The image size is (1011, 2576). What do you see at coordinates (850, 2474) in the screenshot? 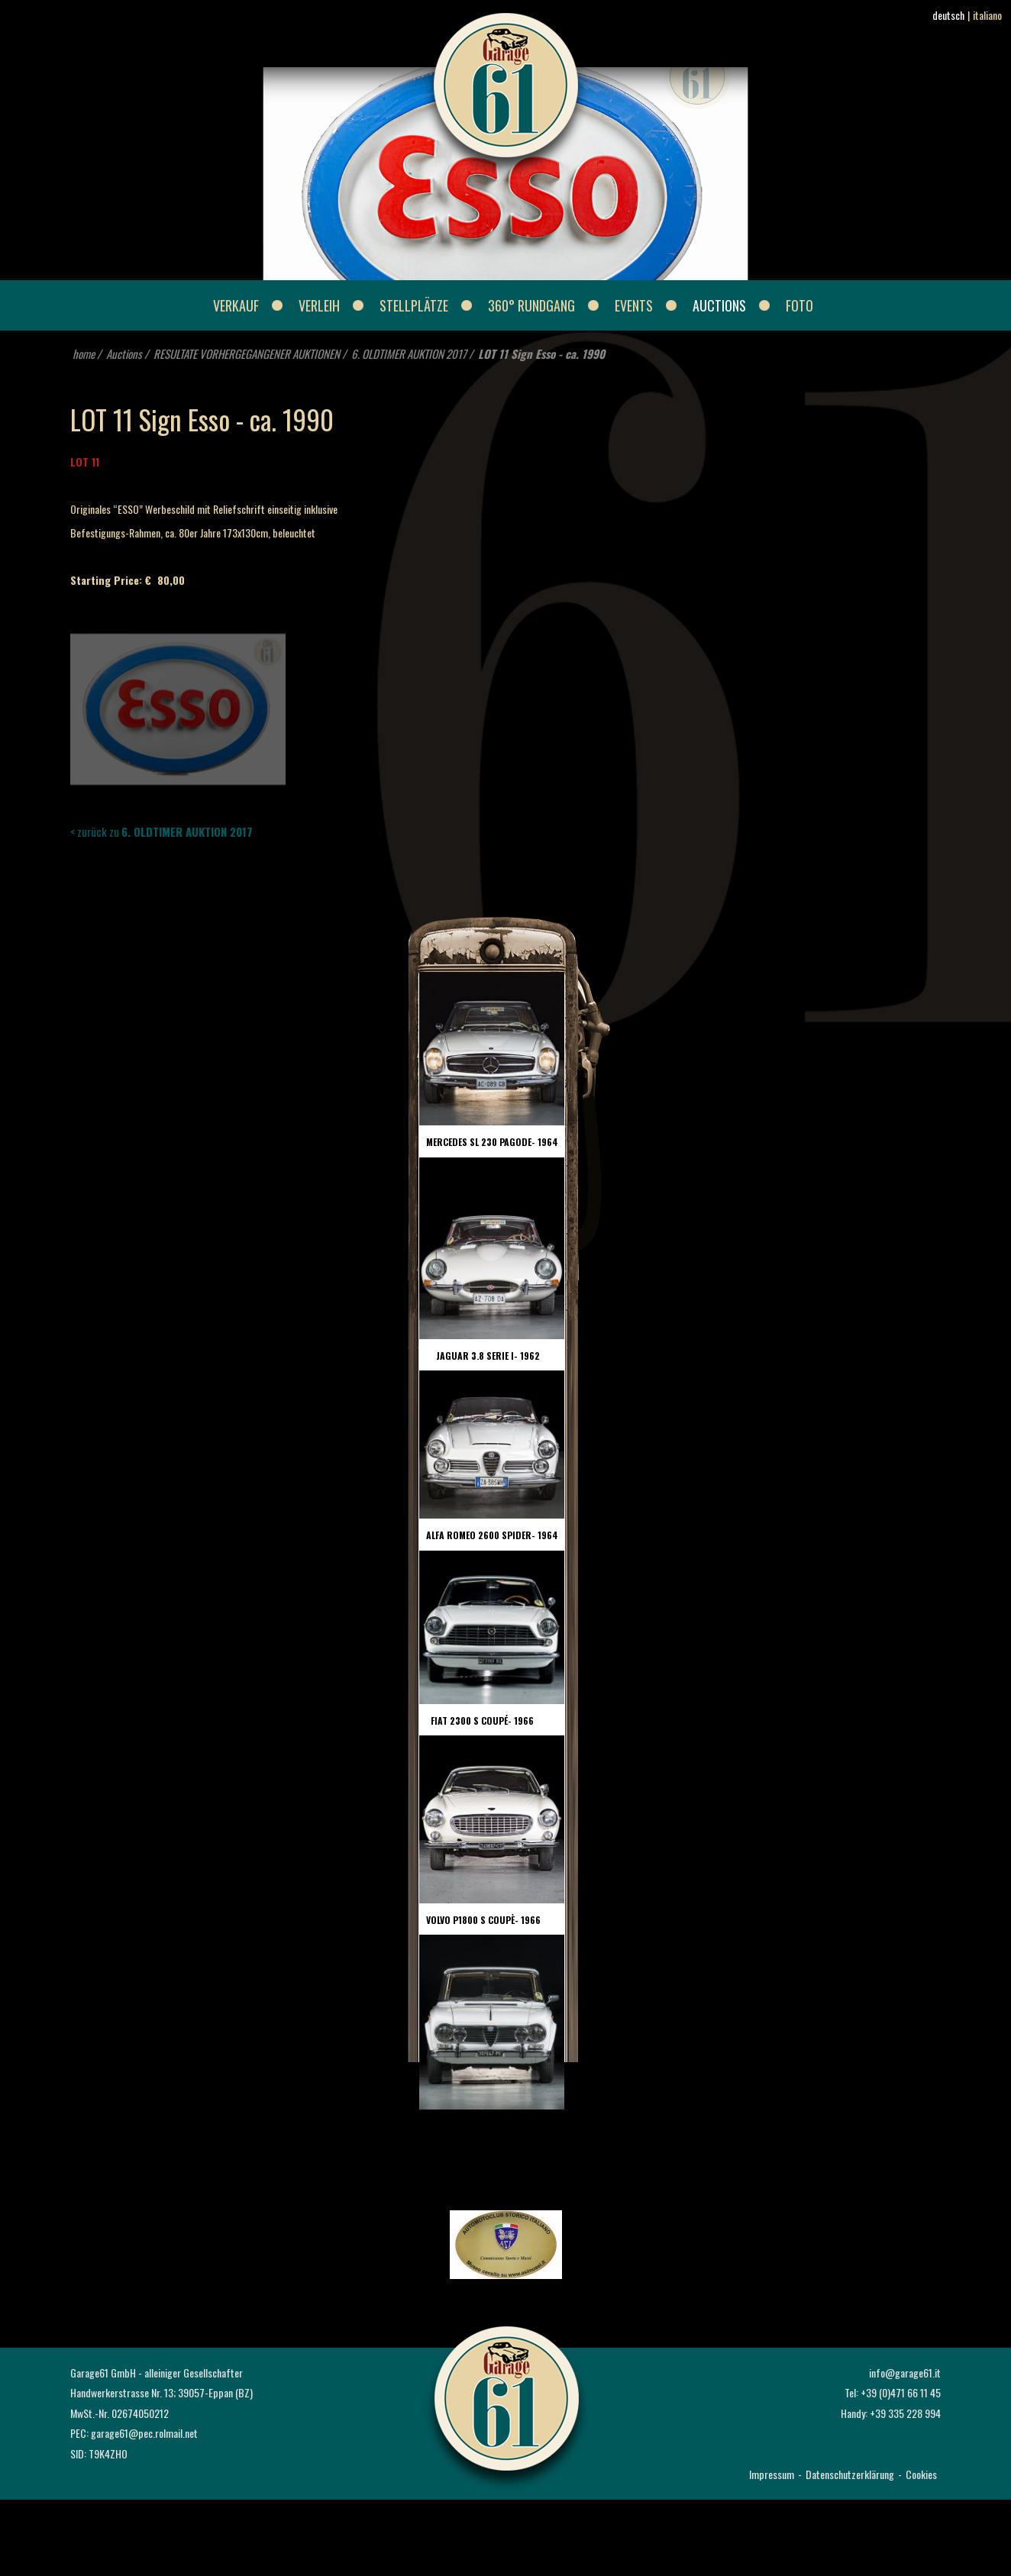
I see `Datenschutzerklärung` at bounding box center [850, 2474].